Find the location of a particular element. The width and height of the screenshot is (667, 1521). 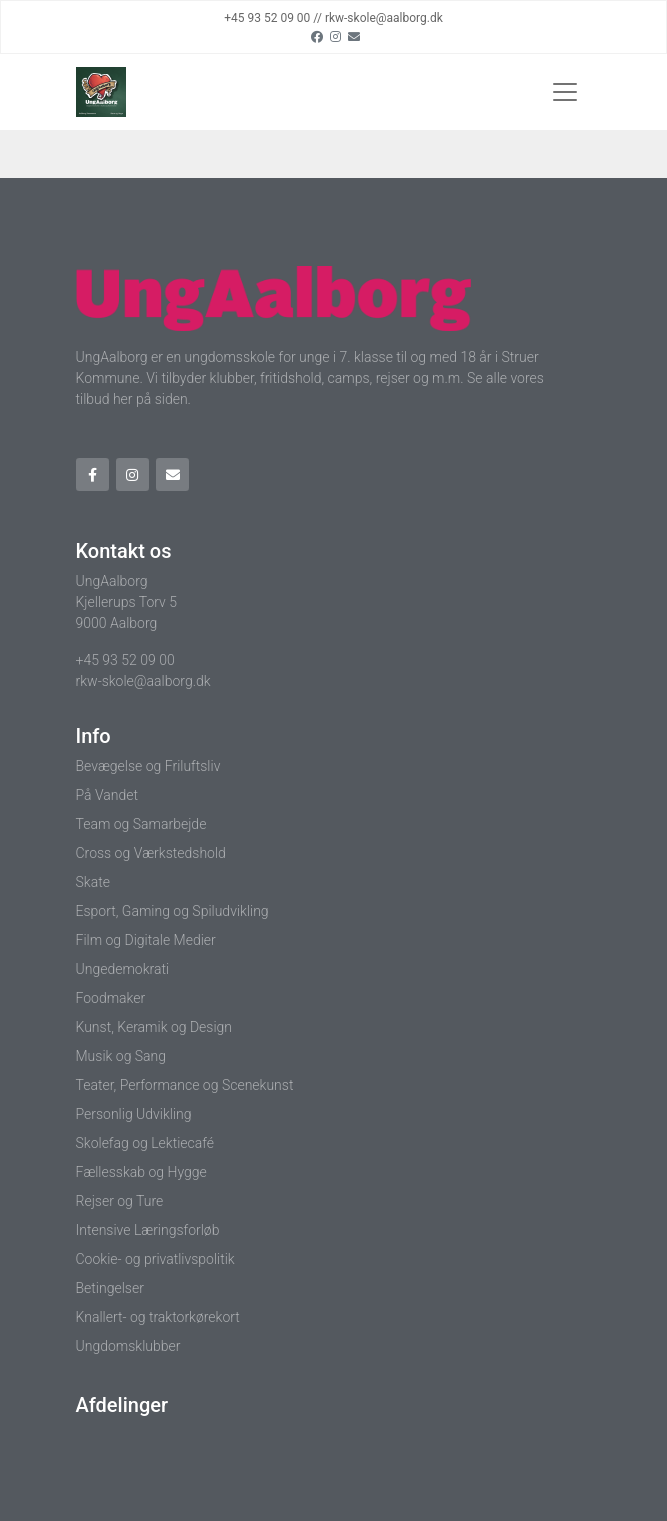

[Home] is located at coordinates (101, 92).